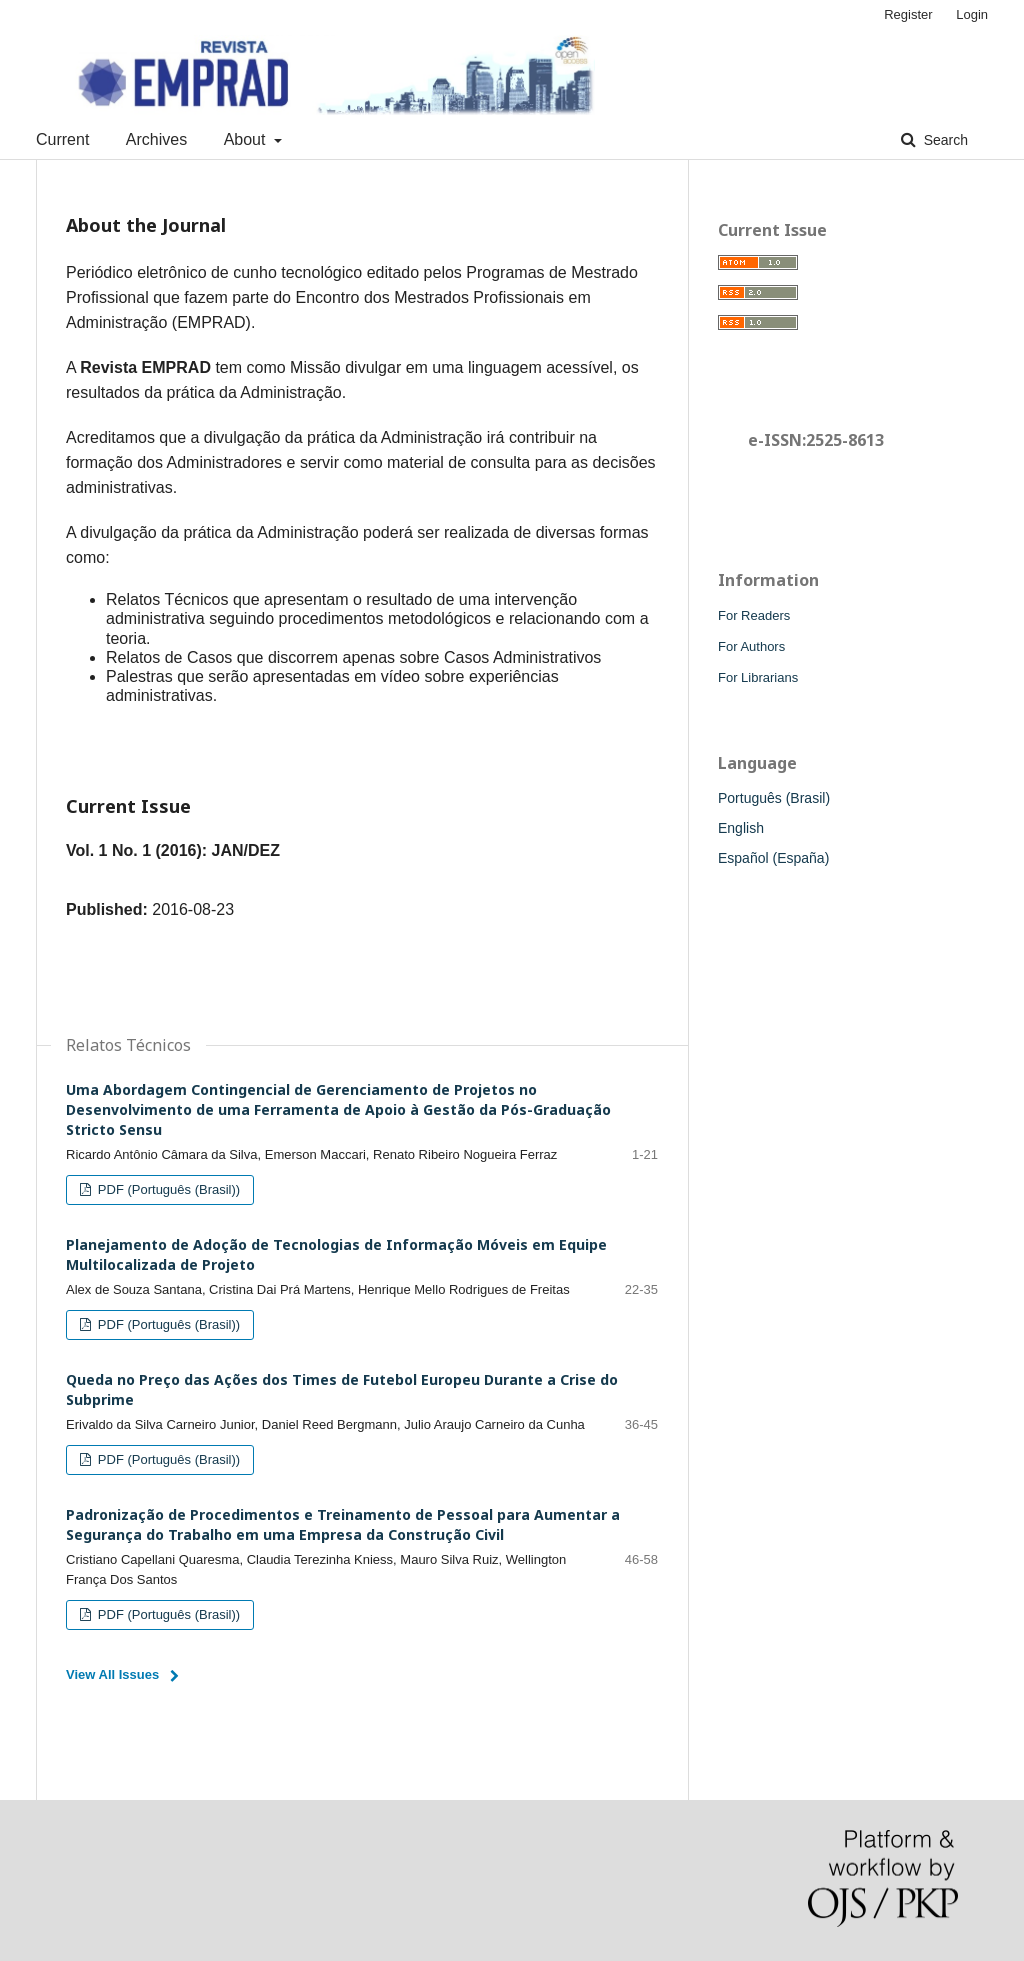 Image resolution: width=1024 pixels, height=1961 pixels. What do you see at coordinates (773, 858) in the screenshot?
I see `Español (España)` at bounding box center [773, 858].